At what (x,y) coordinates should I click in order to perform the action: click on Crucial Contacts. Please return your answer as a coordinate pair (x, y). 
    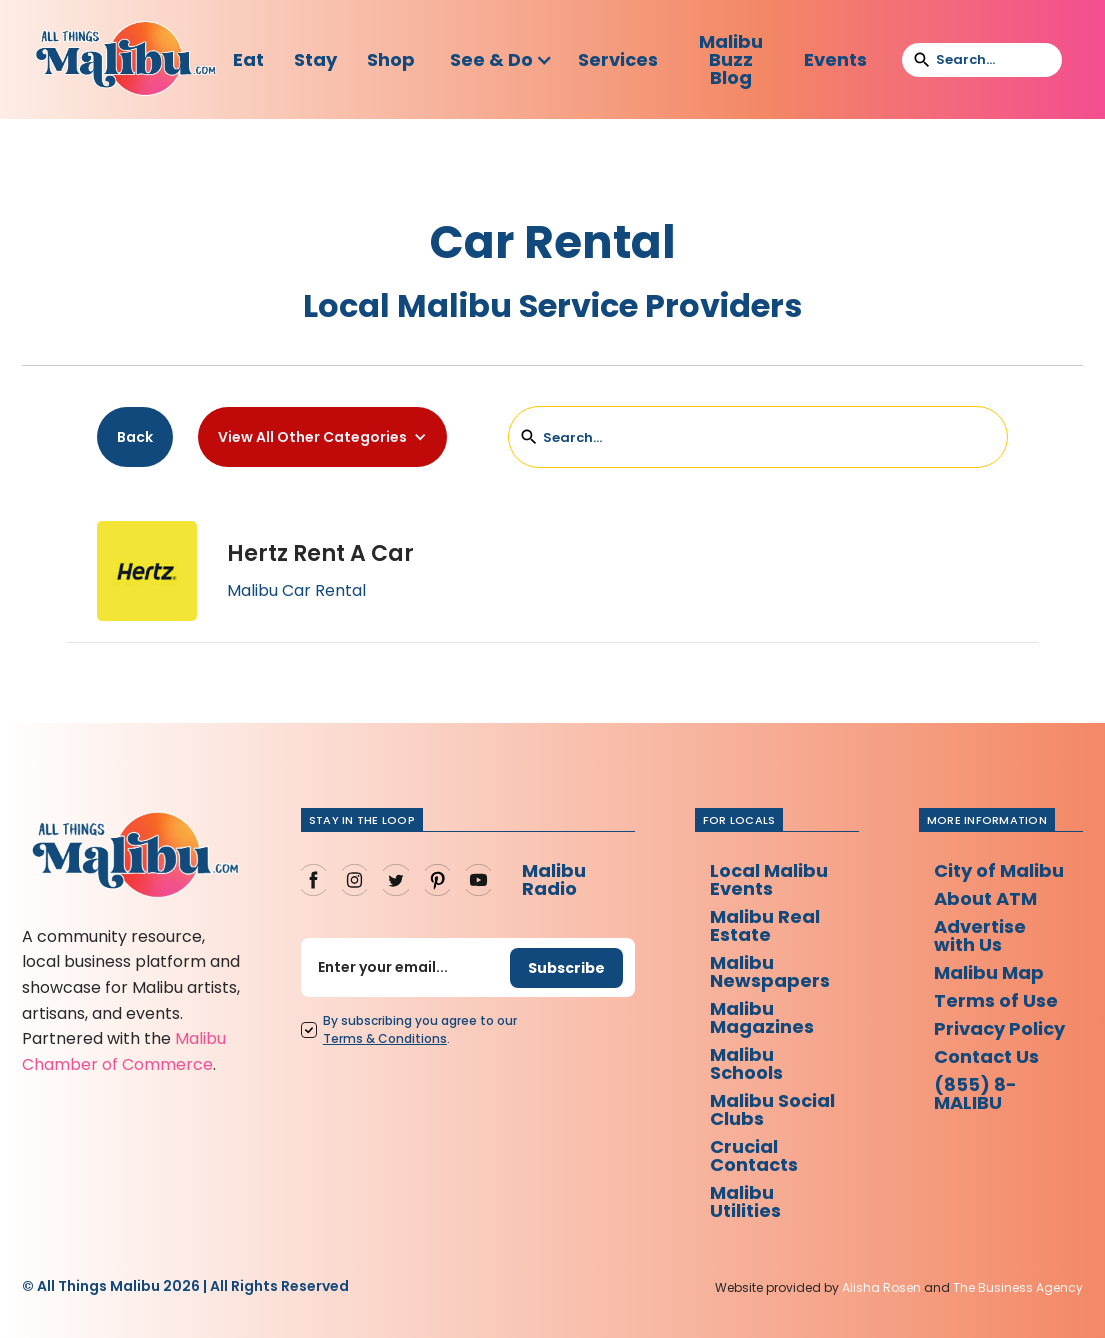
    Looking at the image, I should click on (754, 1155).